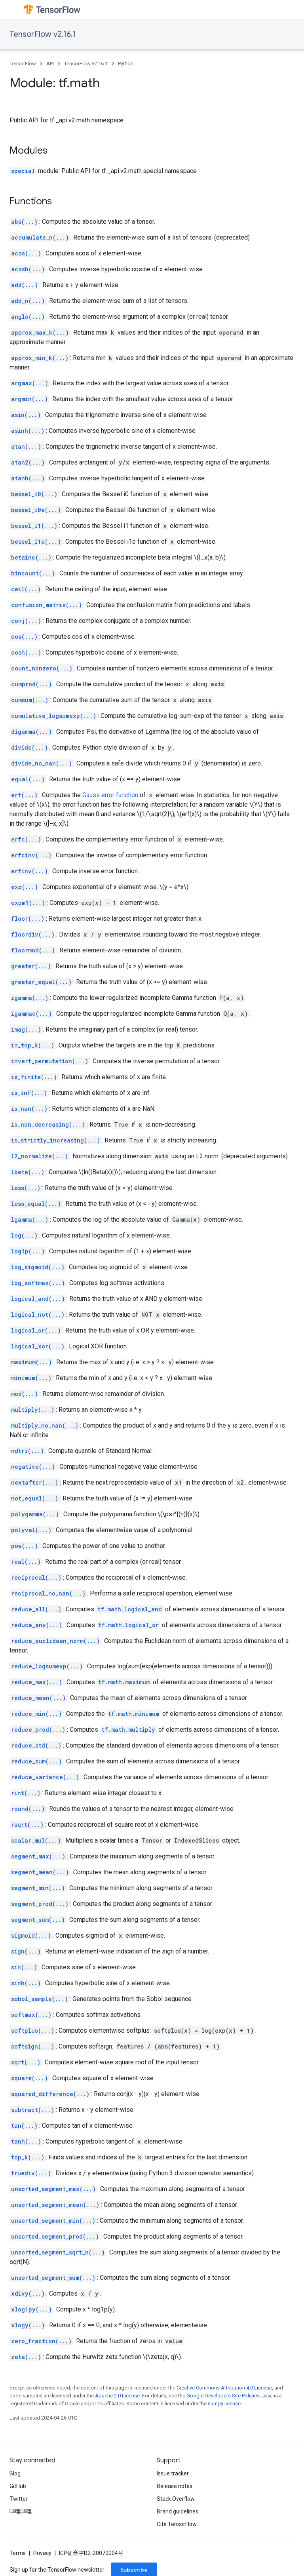  What do you see at coordinates (15, 2473) in the screenshot?
I see `Blog` at bounding box center [15, 2473].